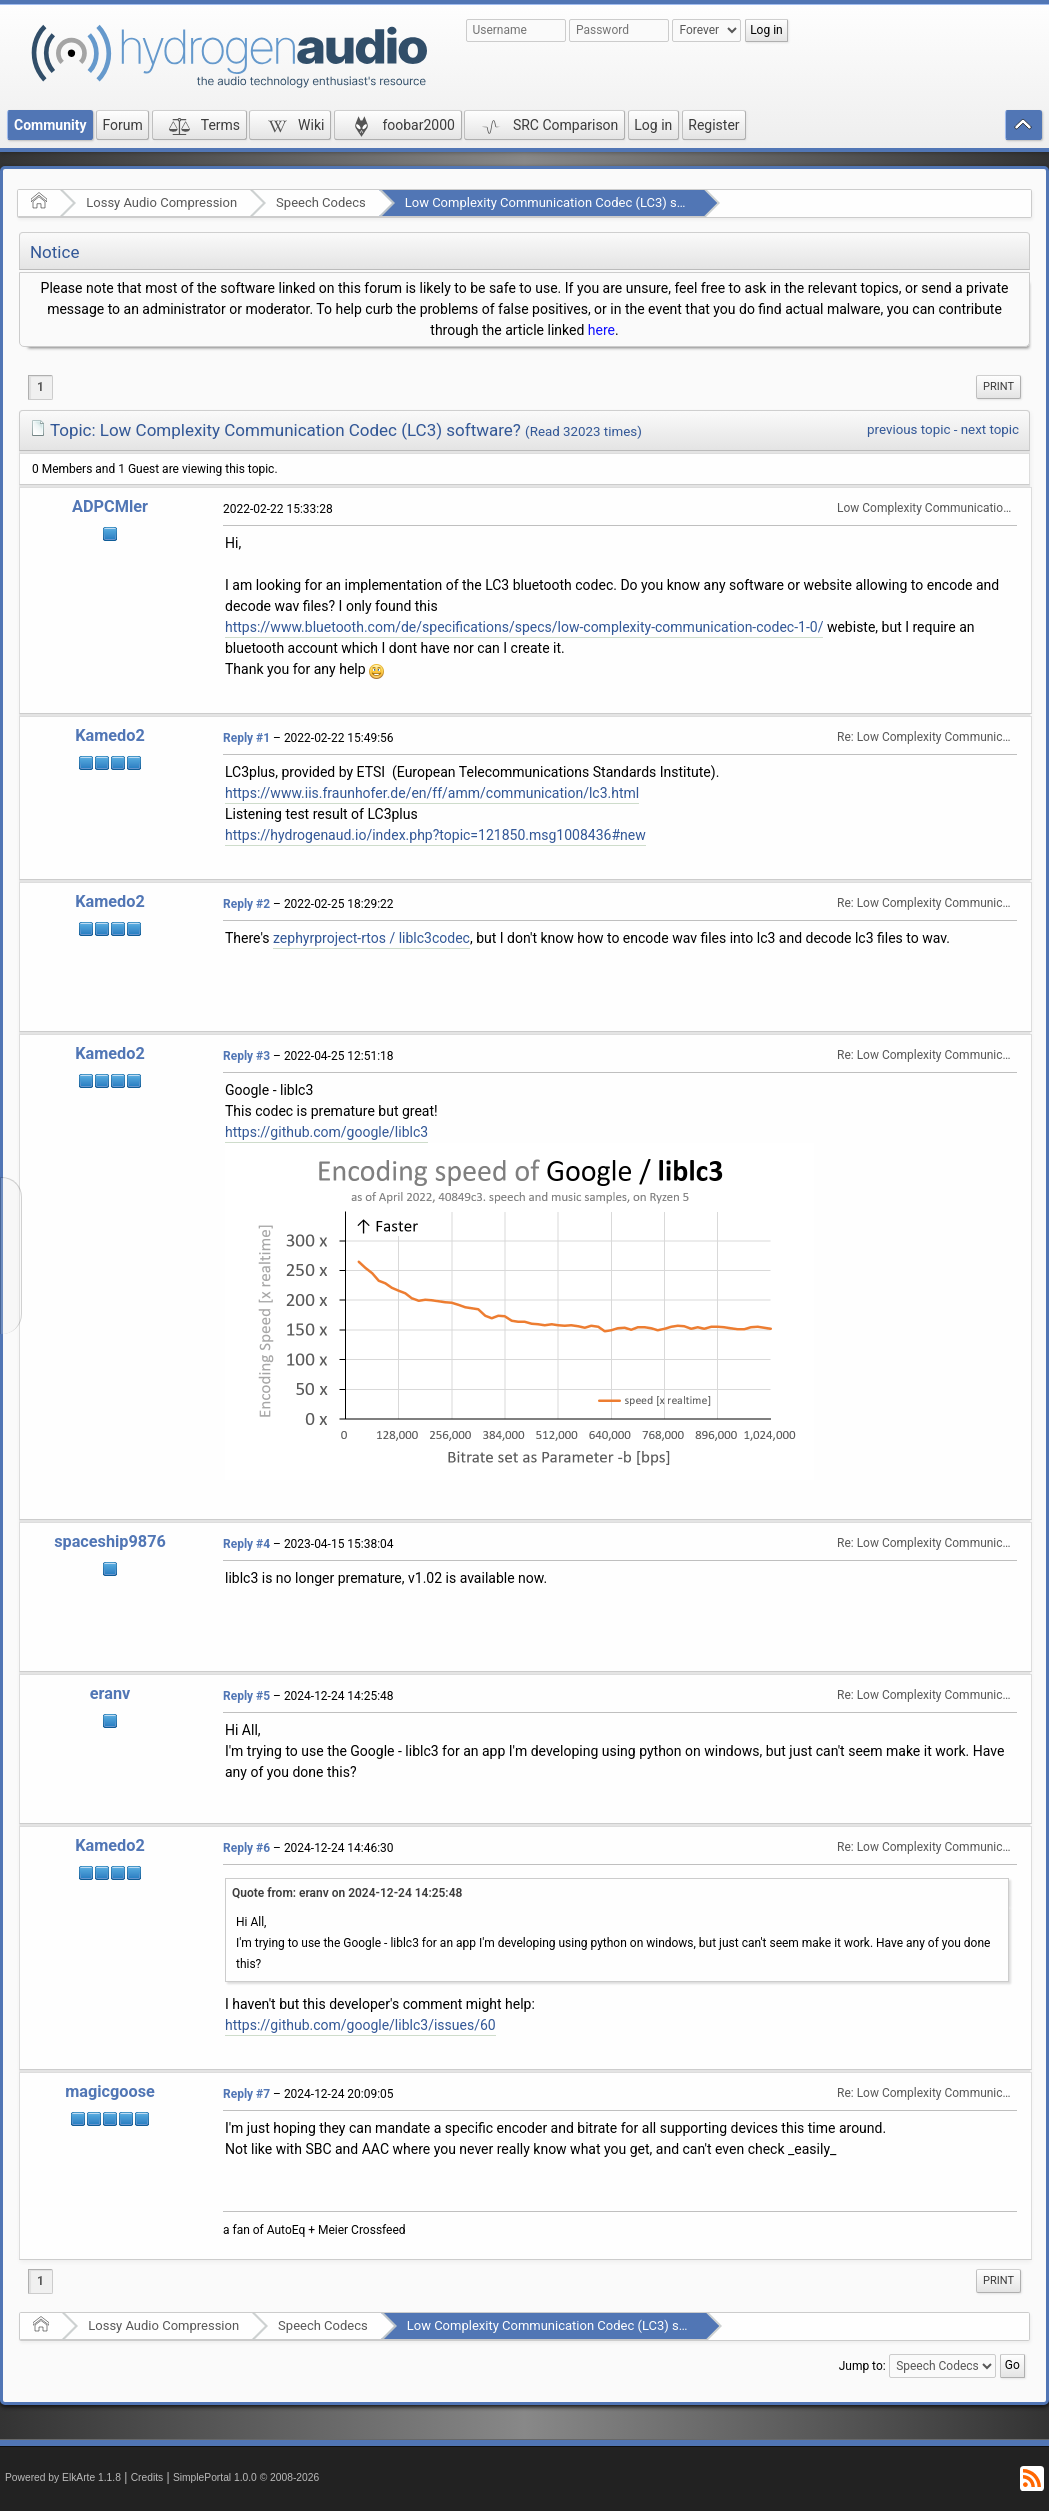 The width and height of the screenshot is (1049, 2511). Describe the element at coordinates (161, 202) in the screenshot. I see `Lossy Audio Compression` at that location.